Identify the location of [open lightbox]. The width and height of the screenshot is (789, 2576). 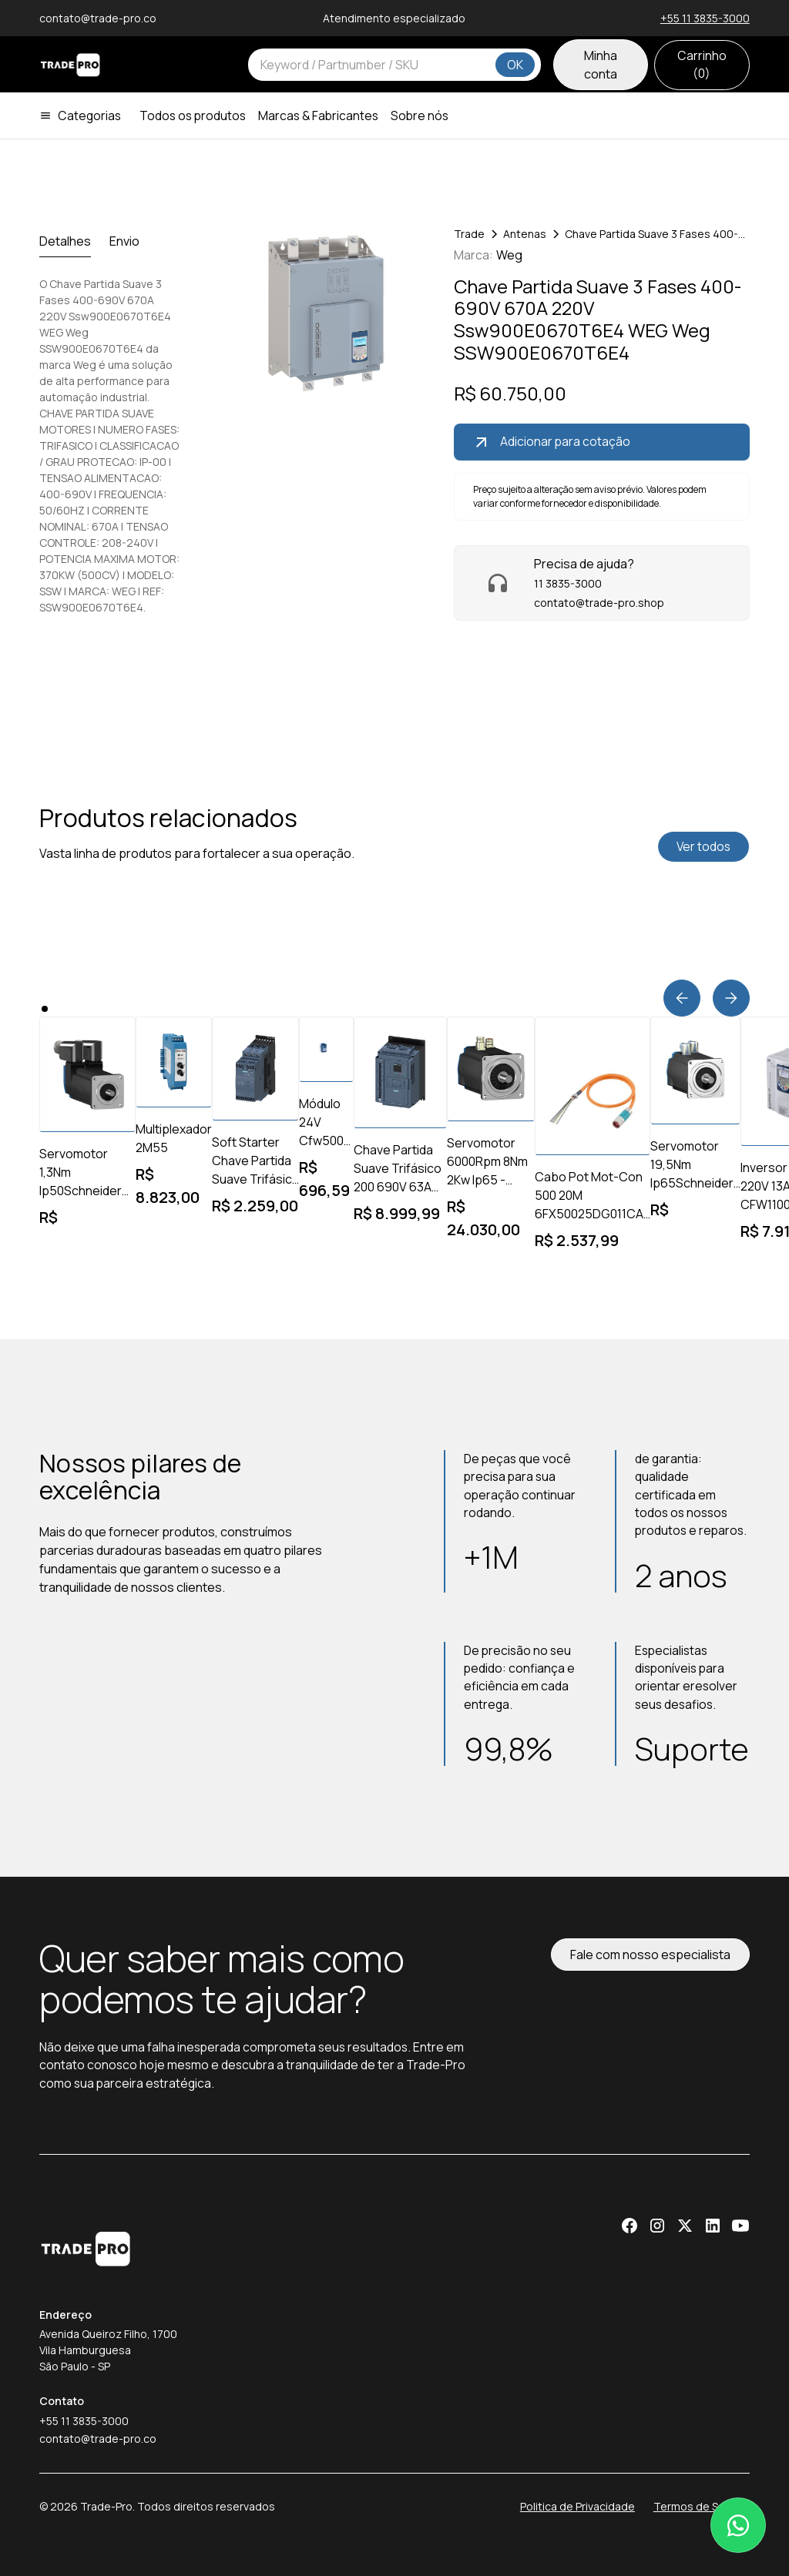
(317, 313).